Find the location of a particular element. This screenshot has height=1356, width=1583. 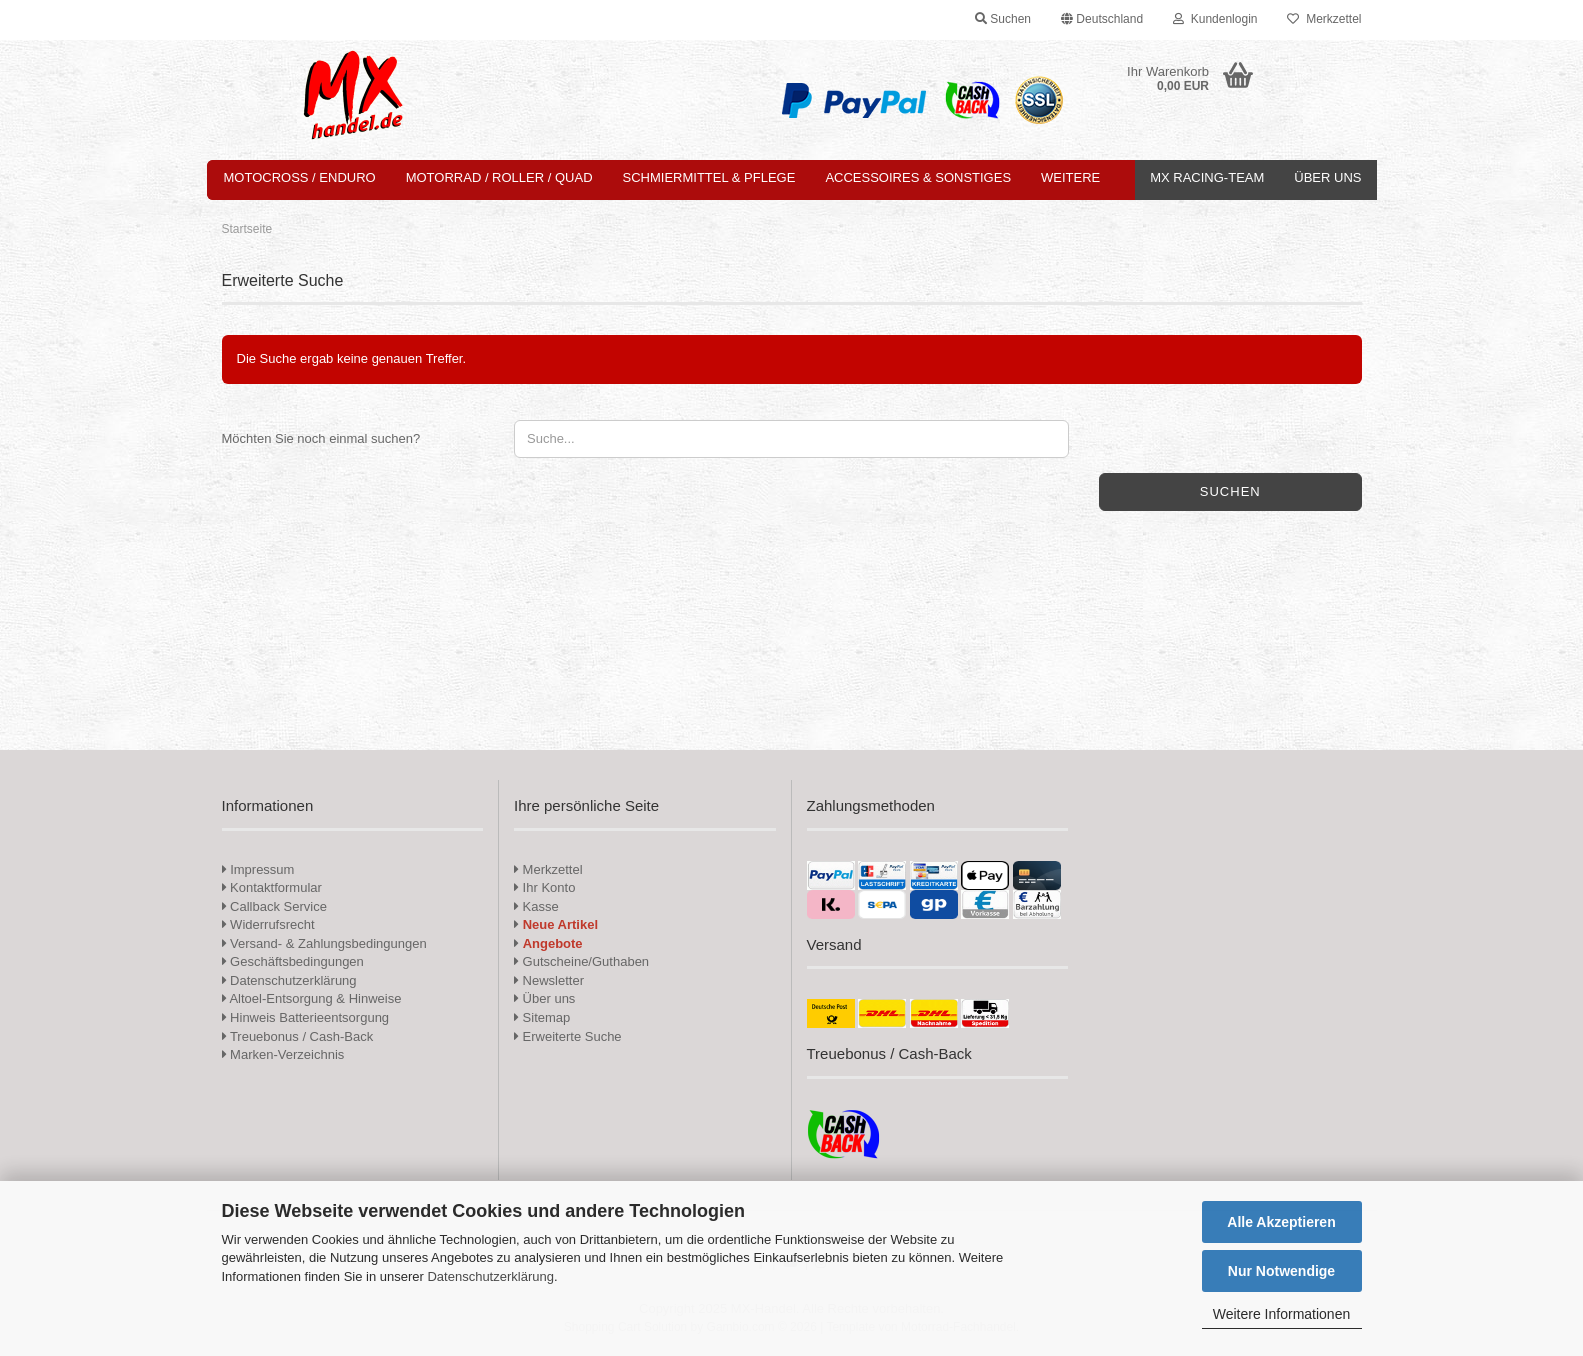

Suchen is located at coordinates (1230, 491).